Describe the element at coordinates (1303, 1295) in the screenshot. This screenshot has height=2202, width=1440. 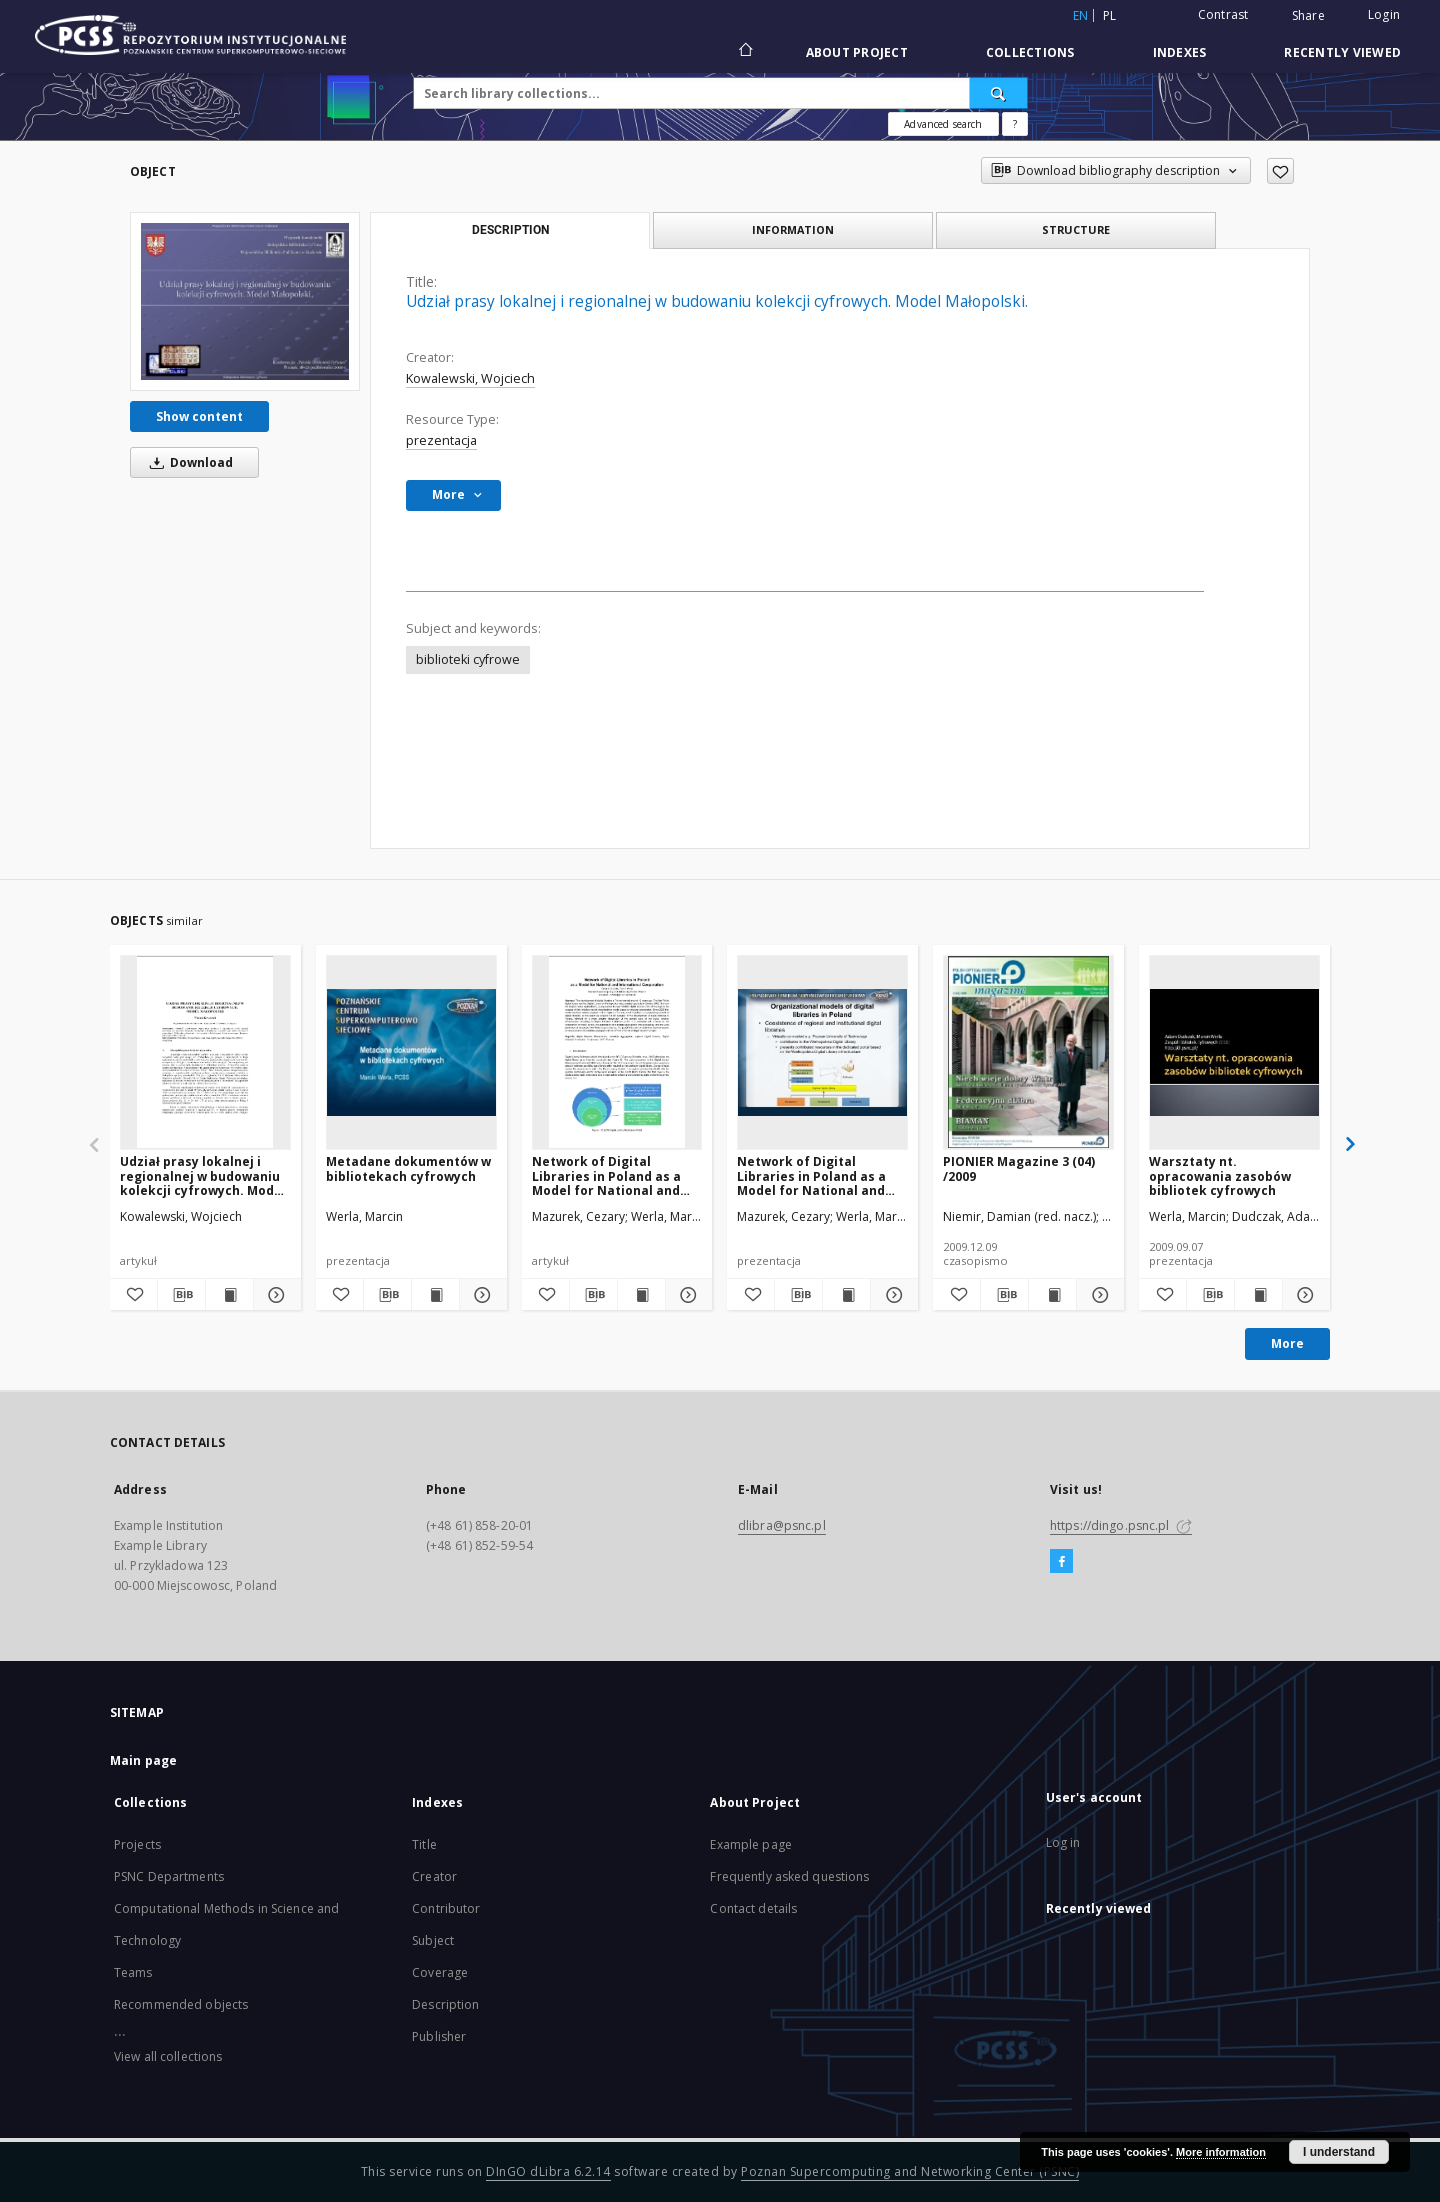
I see `[Show details Warsztaty nt. opracowania zasobów bibliotek cyfrowych]` at that location.